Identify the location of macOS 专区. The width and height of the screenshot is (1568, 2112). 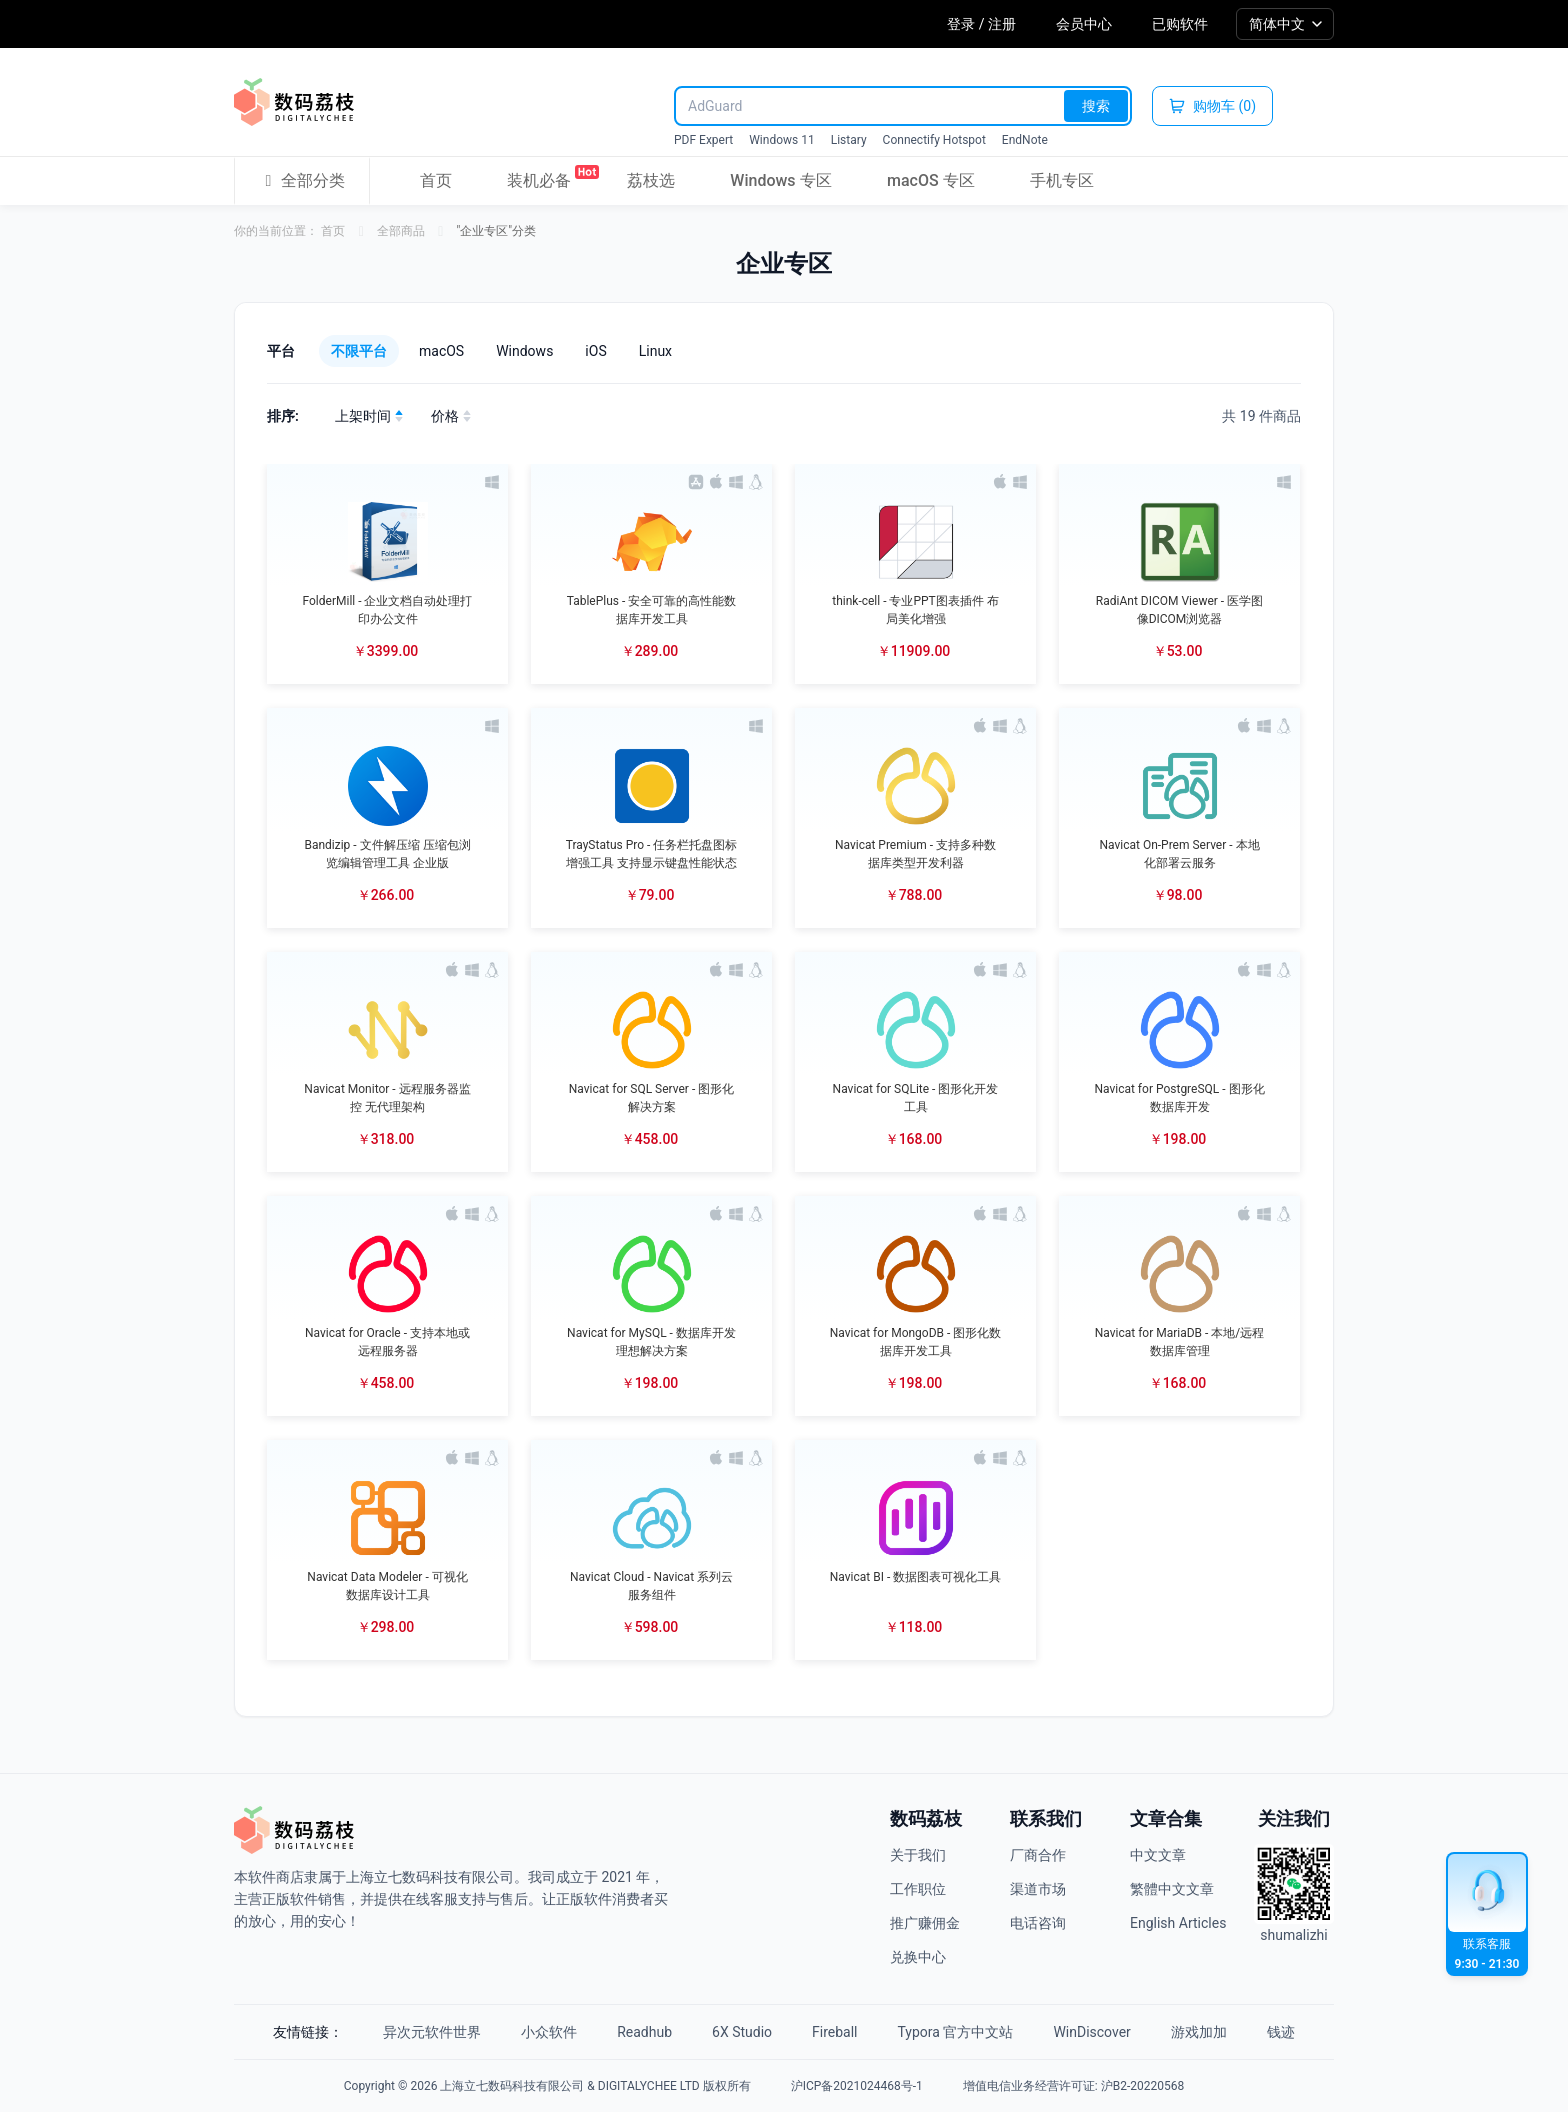
(931, 180).